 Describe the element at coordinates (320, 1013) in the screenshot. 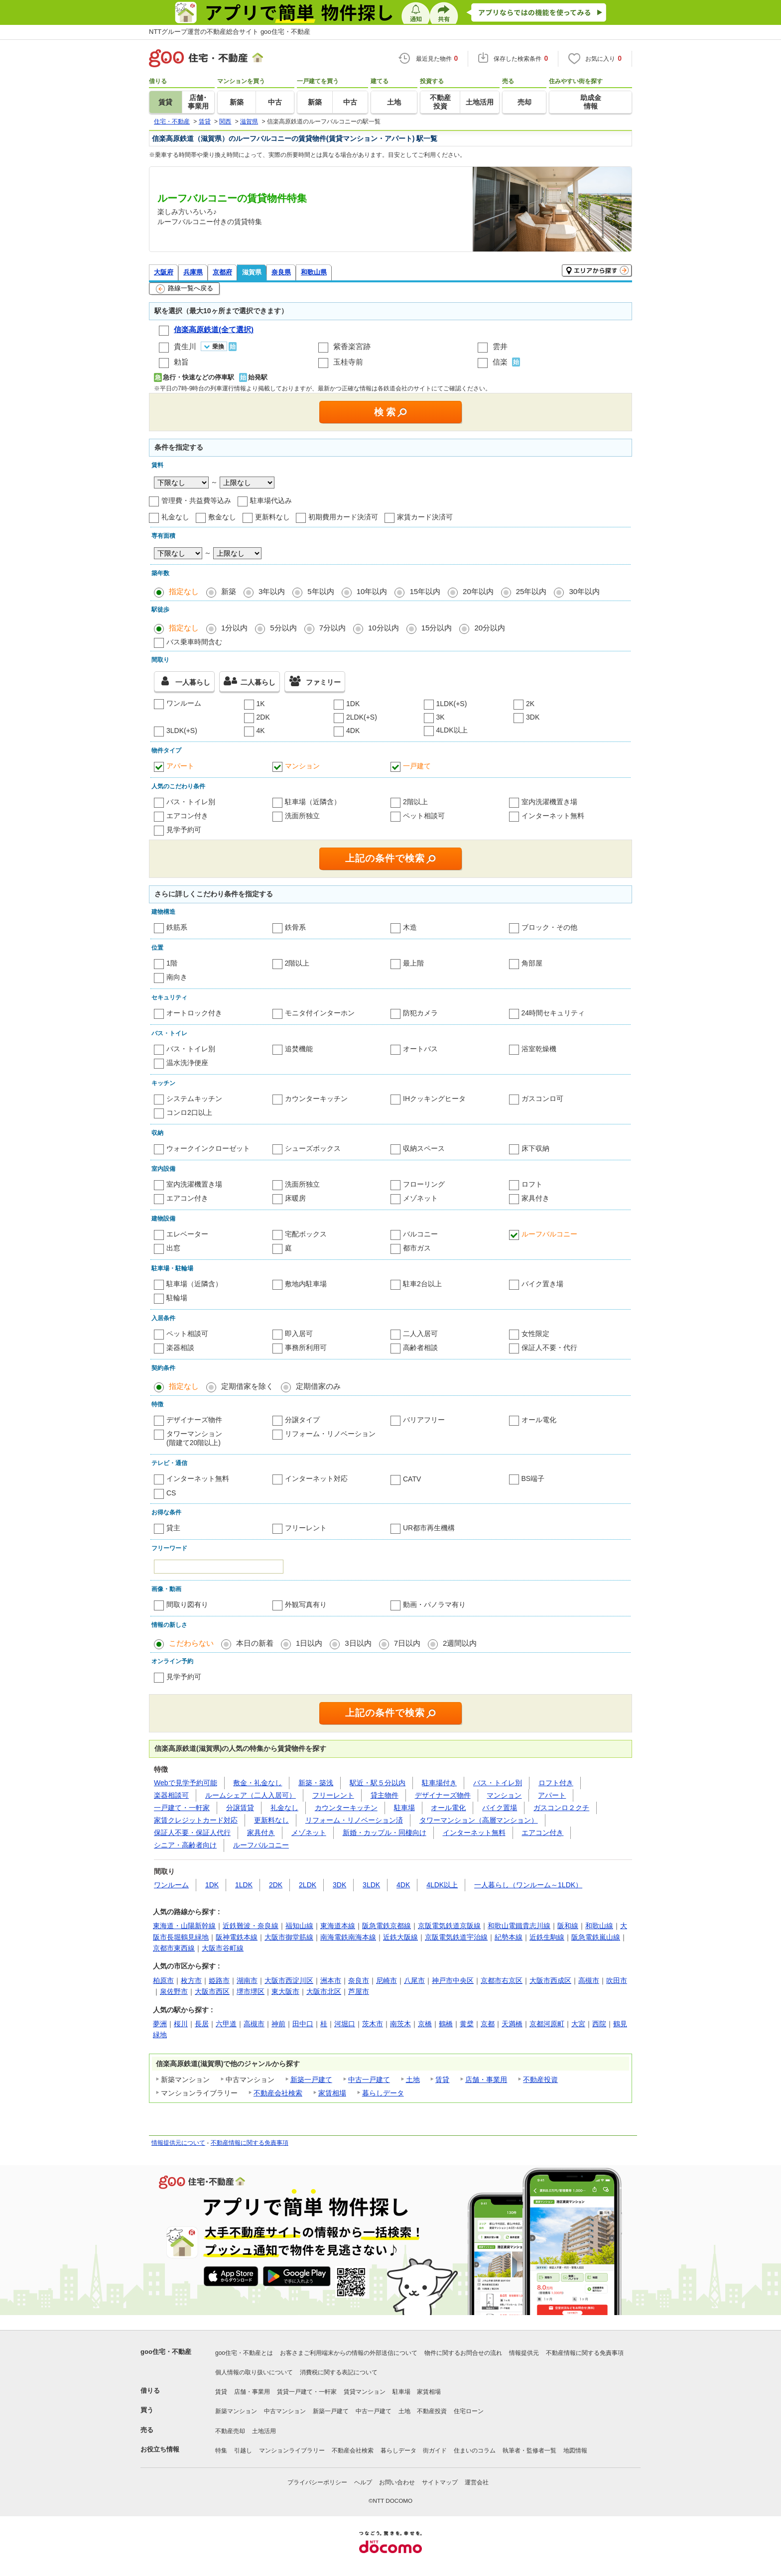

I see `モニタ付インターホン` at that location.